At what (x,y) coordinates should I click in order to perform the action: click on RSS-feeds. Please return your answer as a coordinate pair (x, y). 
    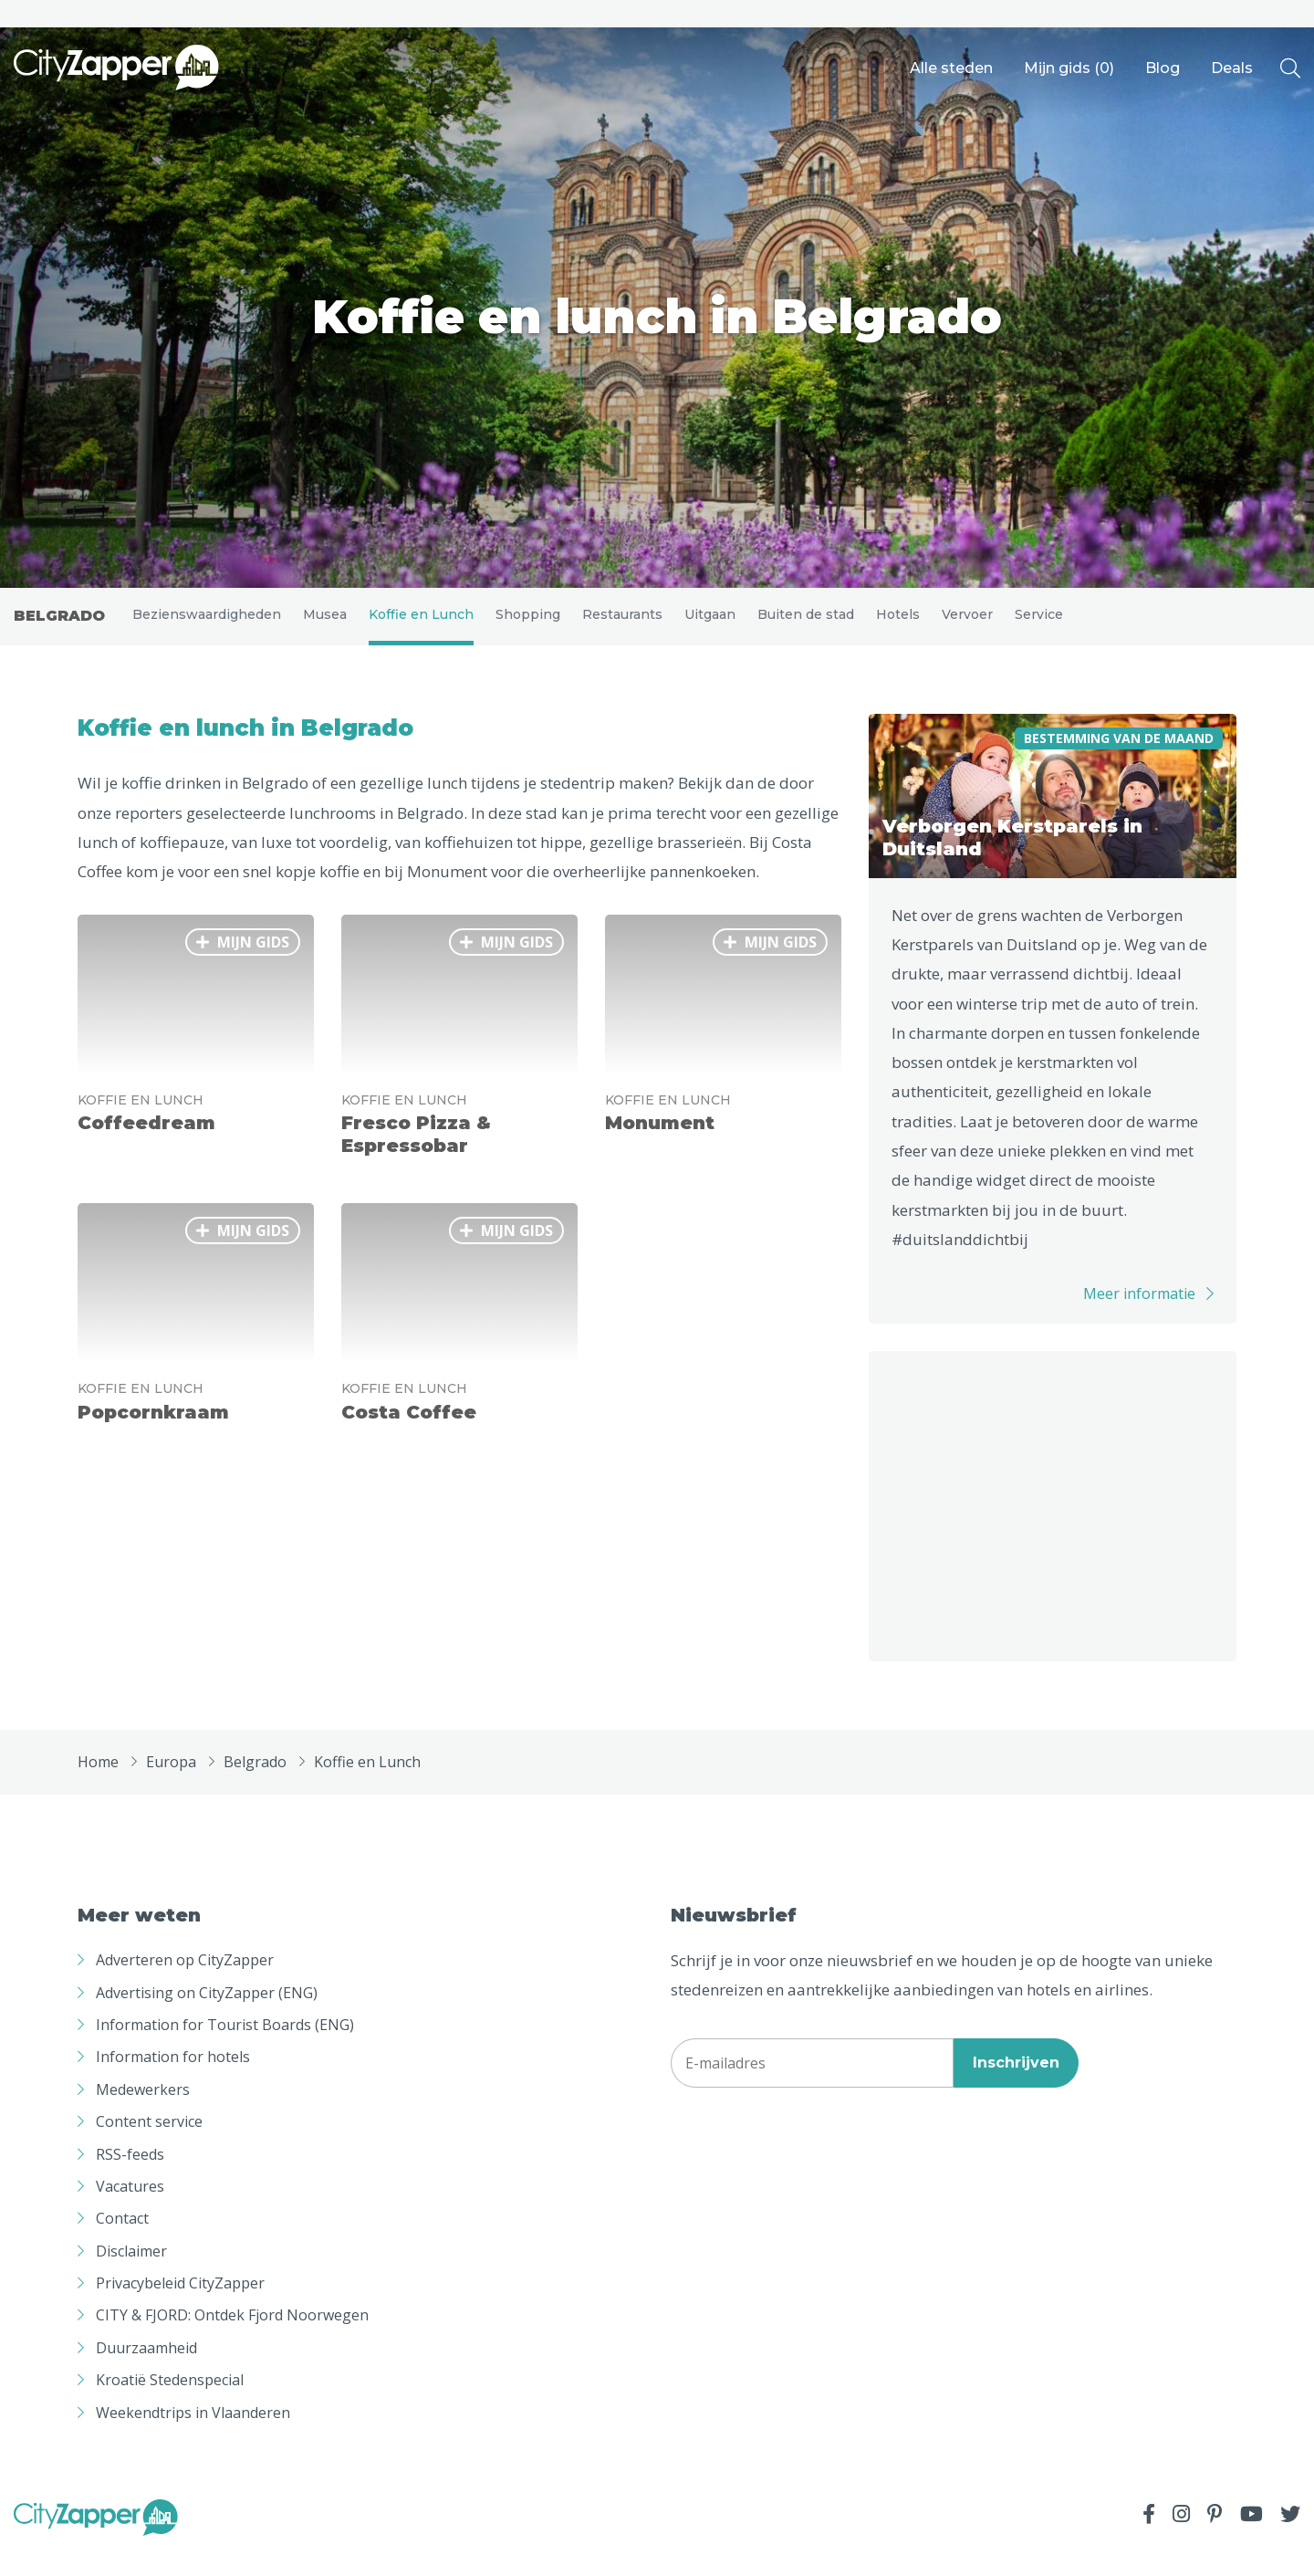
    Looking at the image, I should click on (130, 2179).